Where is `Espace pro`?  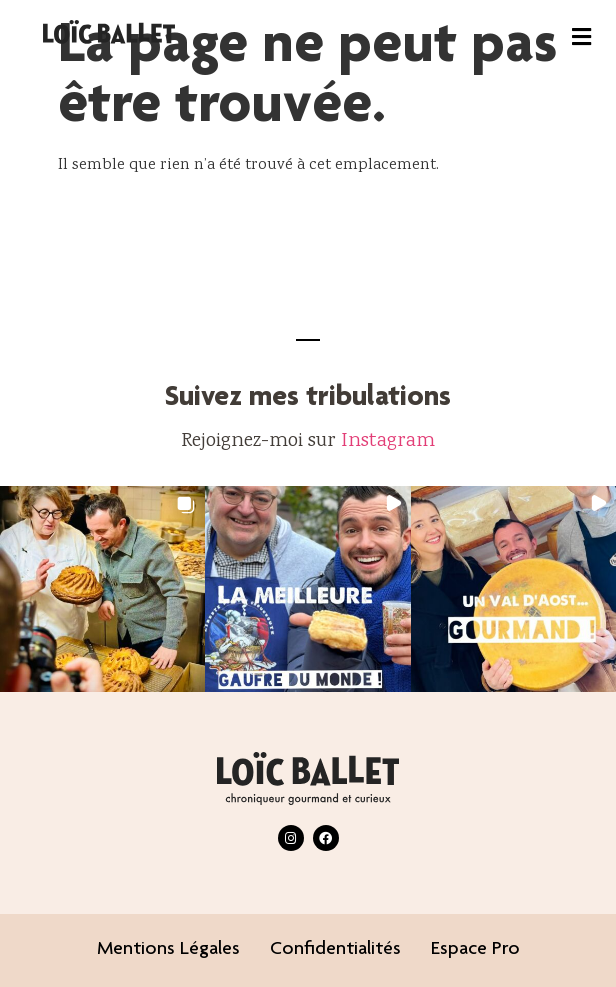 Espace pro is located at coordinates (475, 950).